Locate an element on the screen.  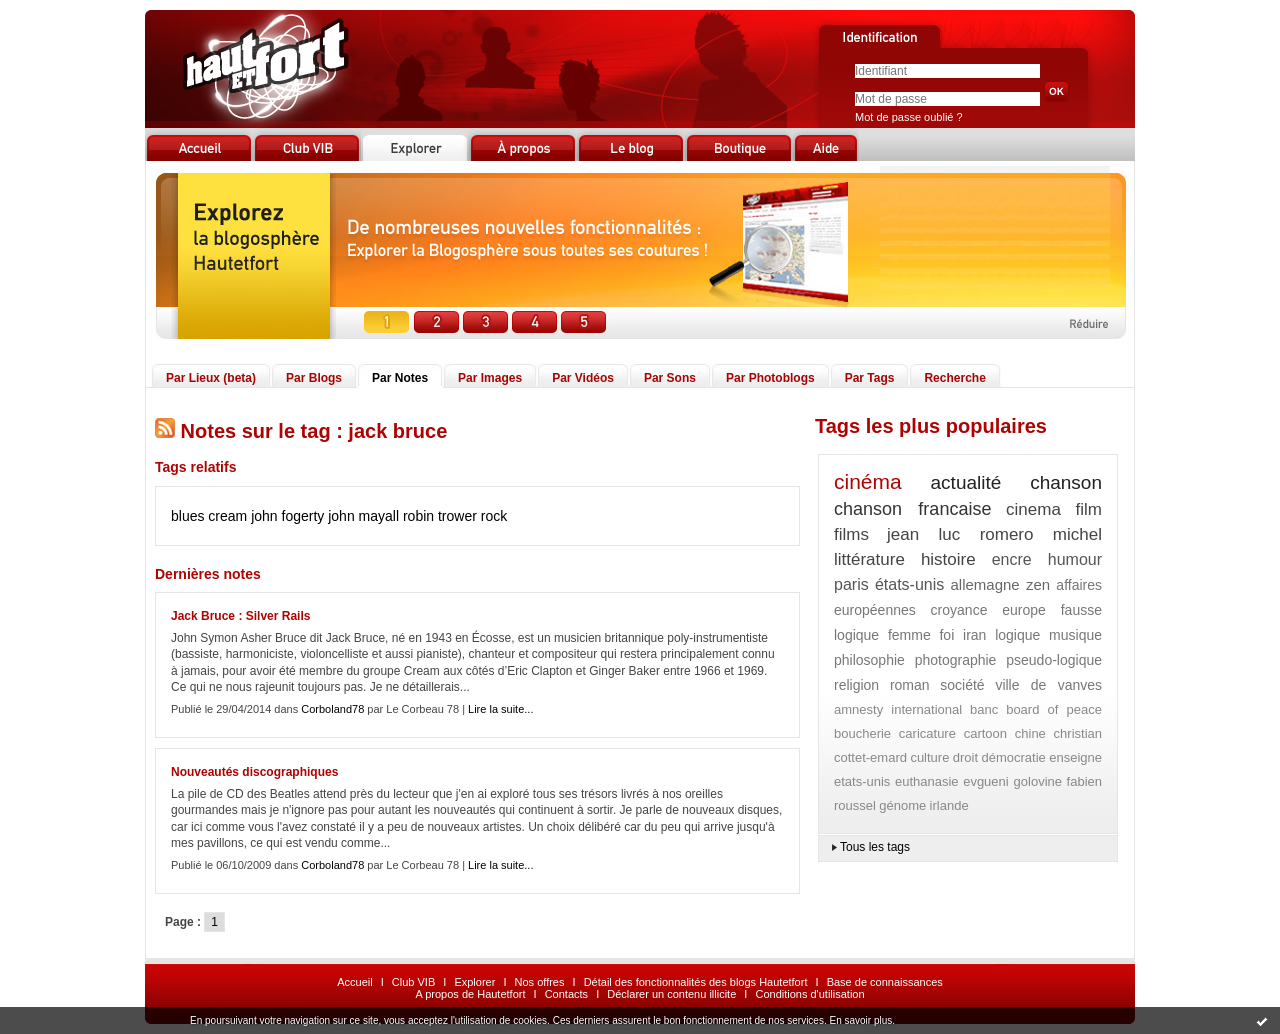
ville de vanves is located at coordinates (1048, 685).